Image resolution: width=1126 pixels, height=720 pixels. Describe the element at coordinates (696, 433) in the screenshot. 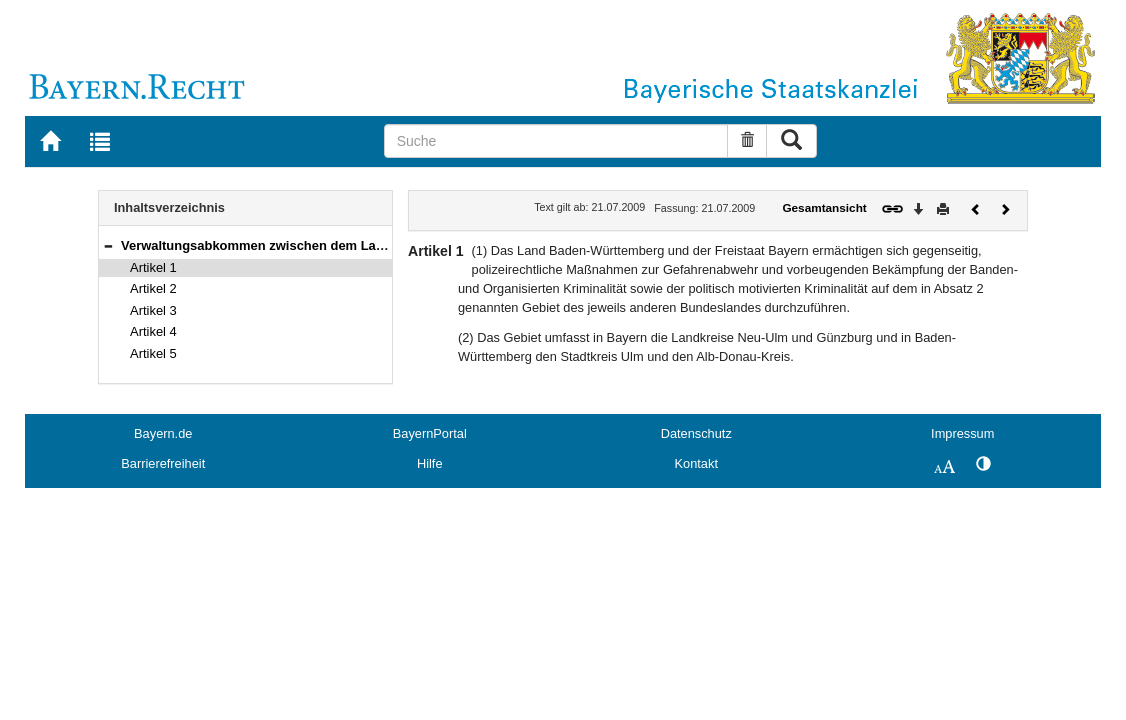

I see `Datenschutz` at that location.